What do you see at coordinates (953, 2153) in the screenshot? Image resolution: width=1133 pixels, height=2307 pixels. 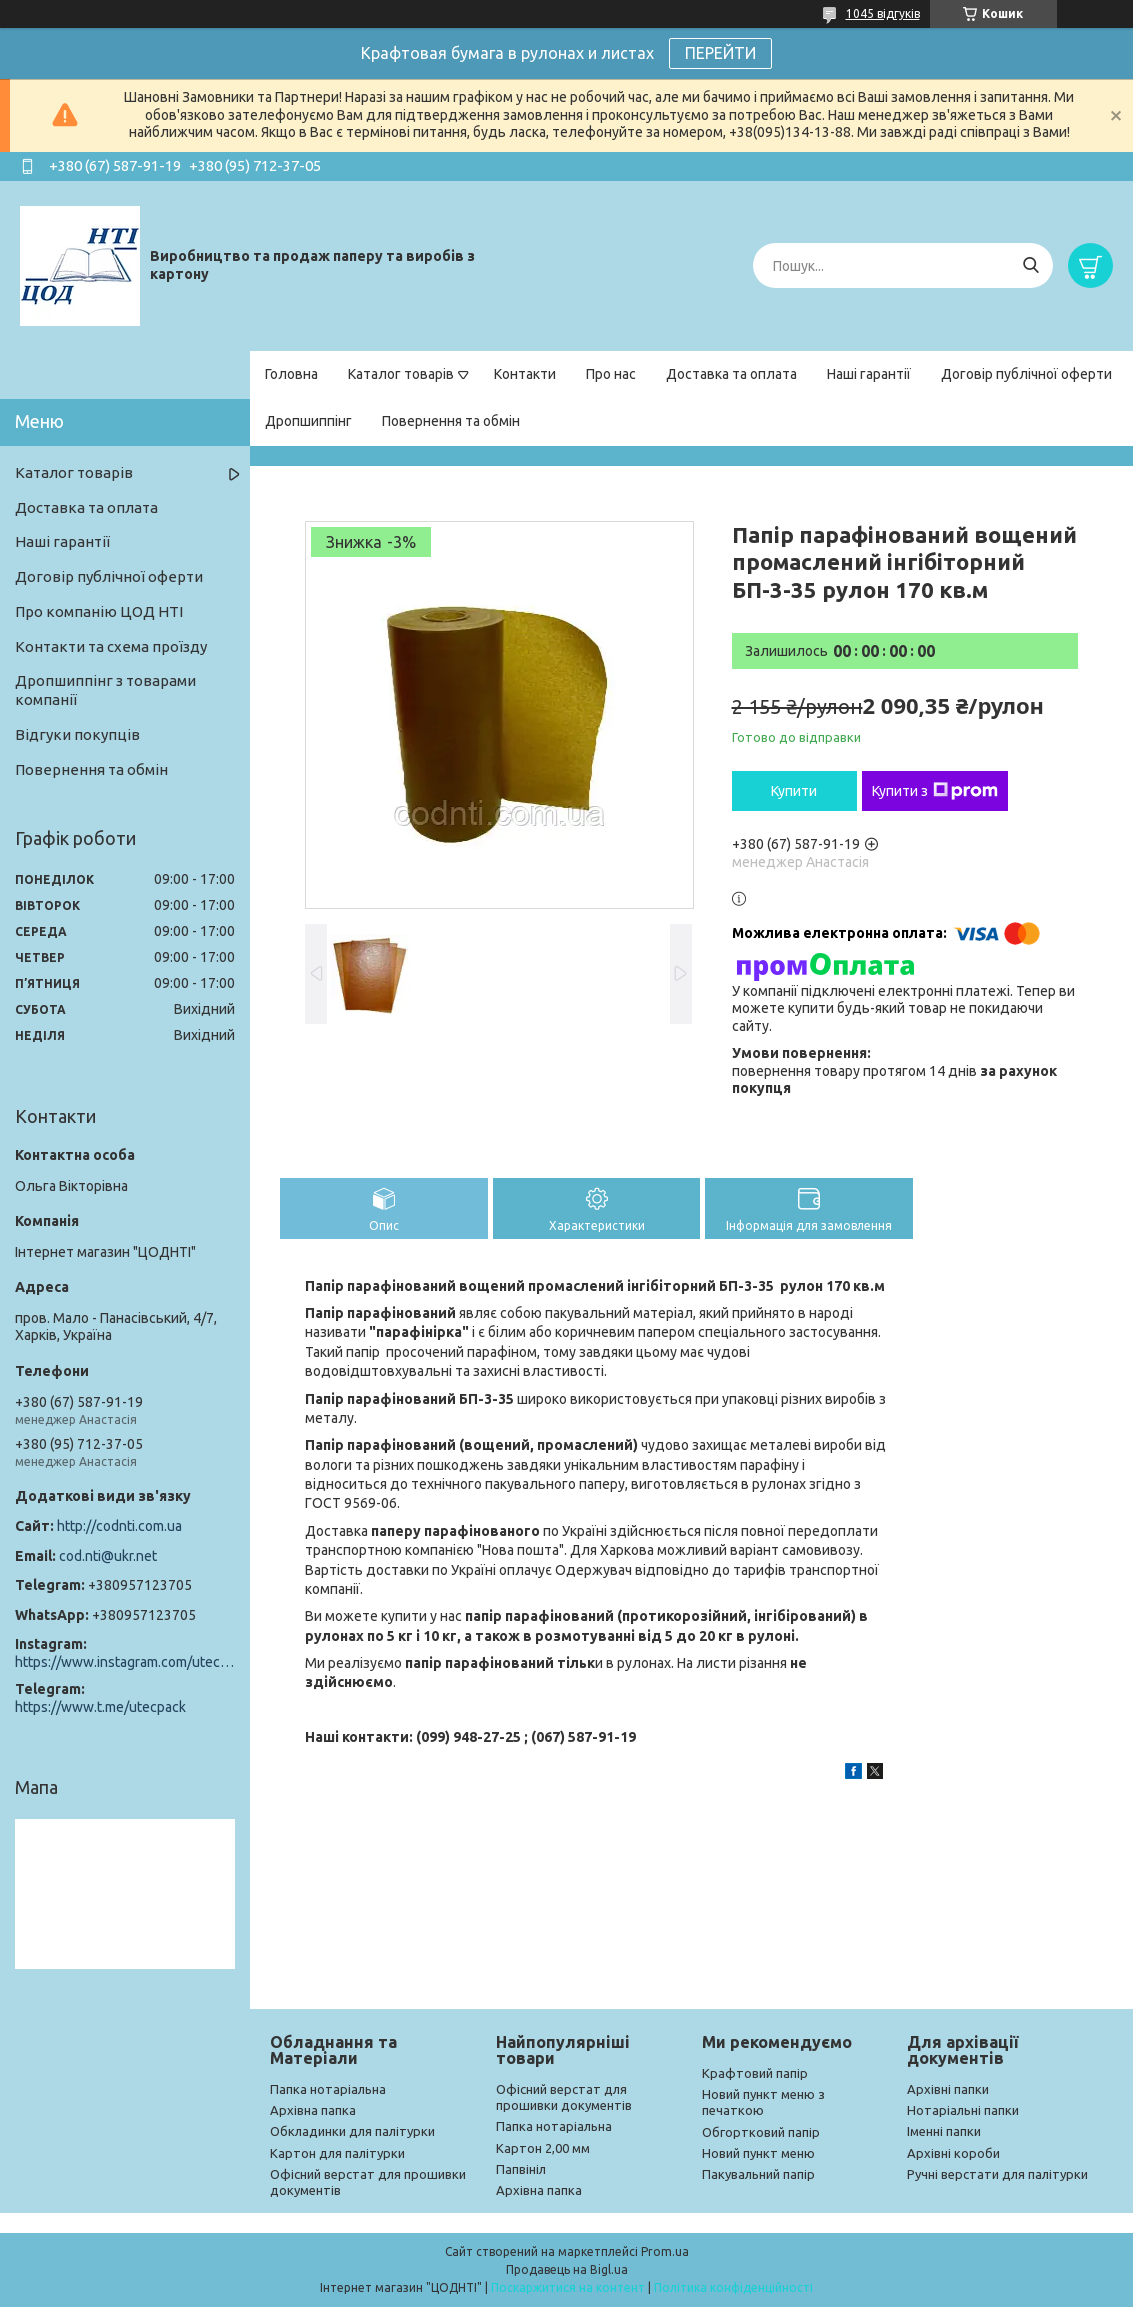 I see `Архівні короби` at bounding box center [953, 2153].